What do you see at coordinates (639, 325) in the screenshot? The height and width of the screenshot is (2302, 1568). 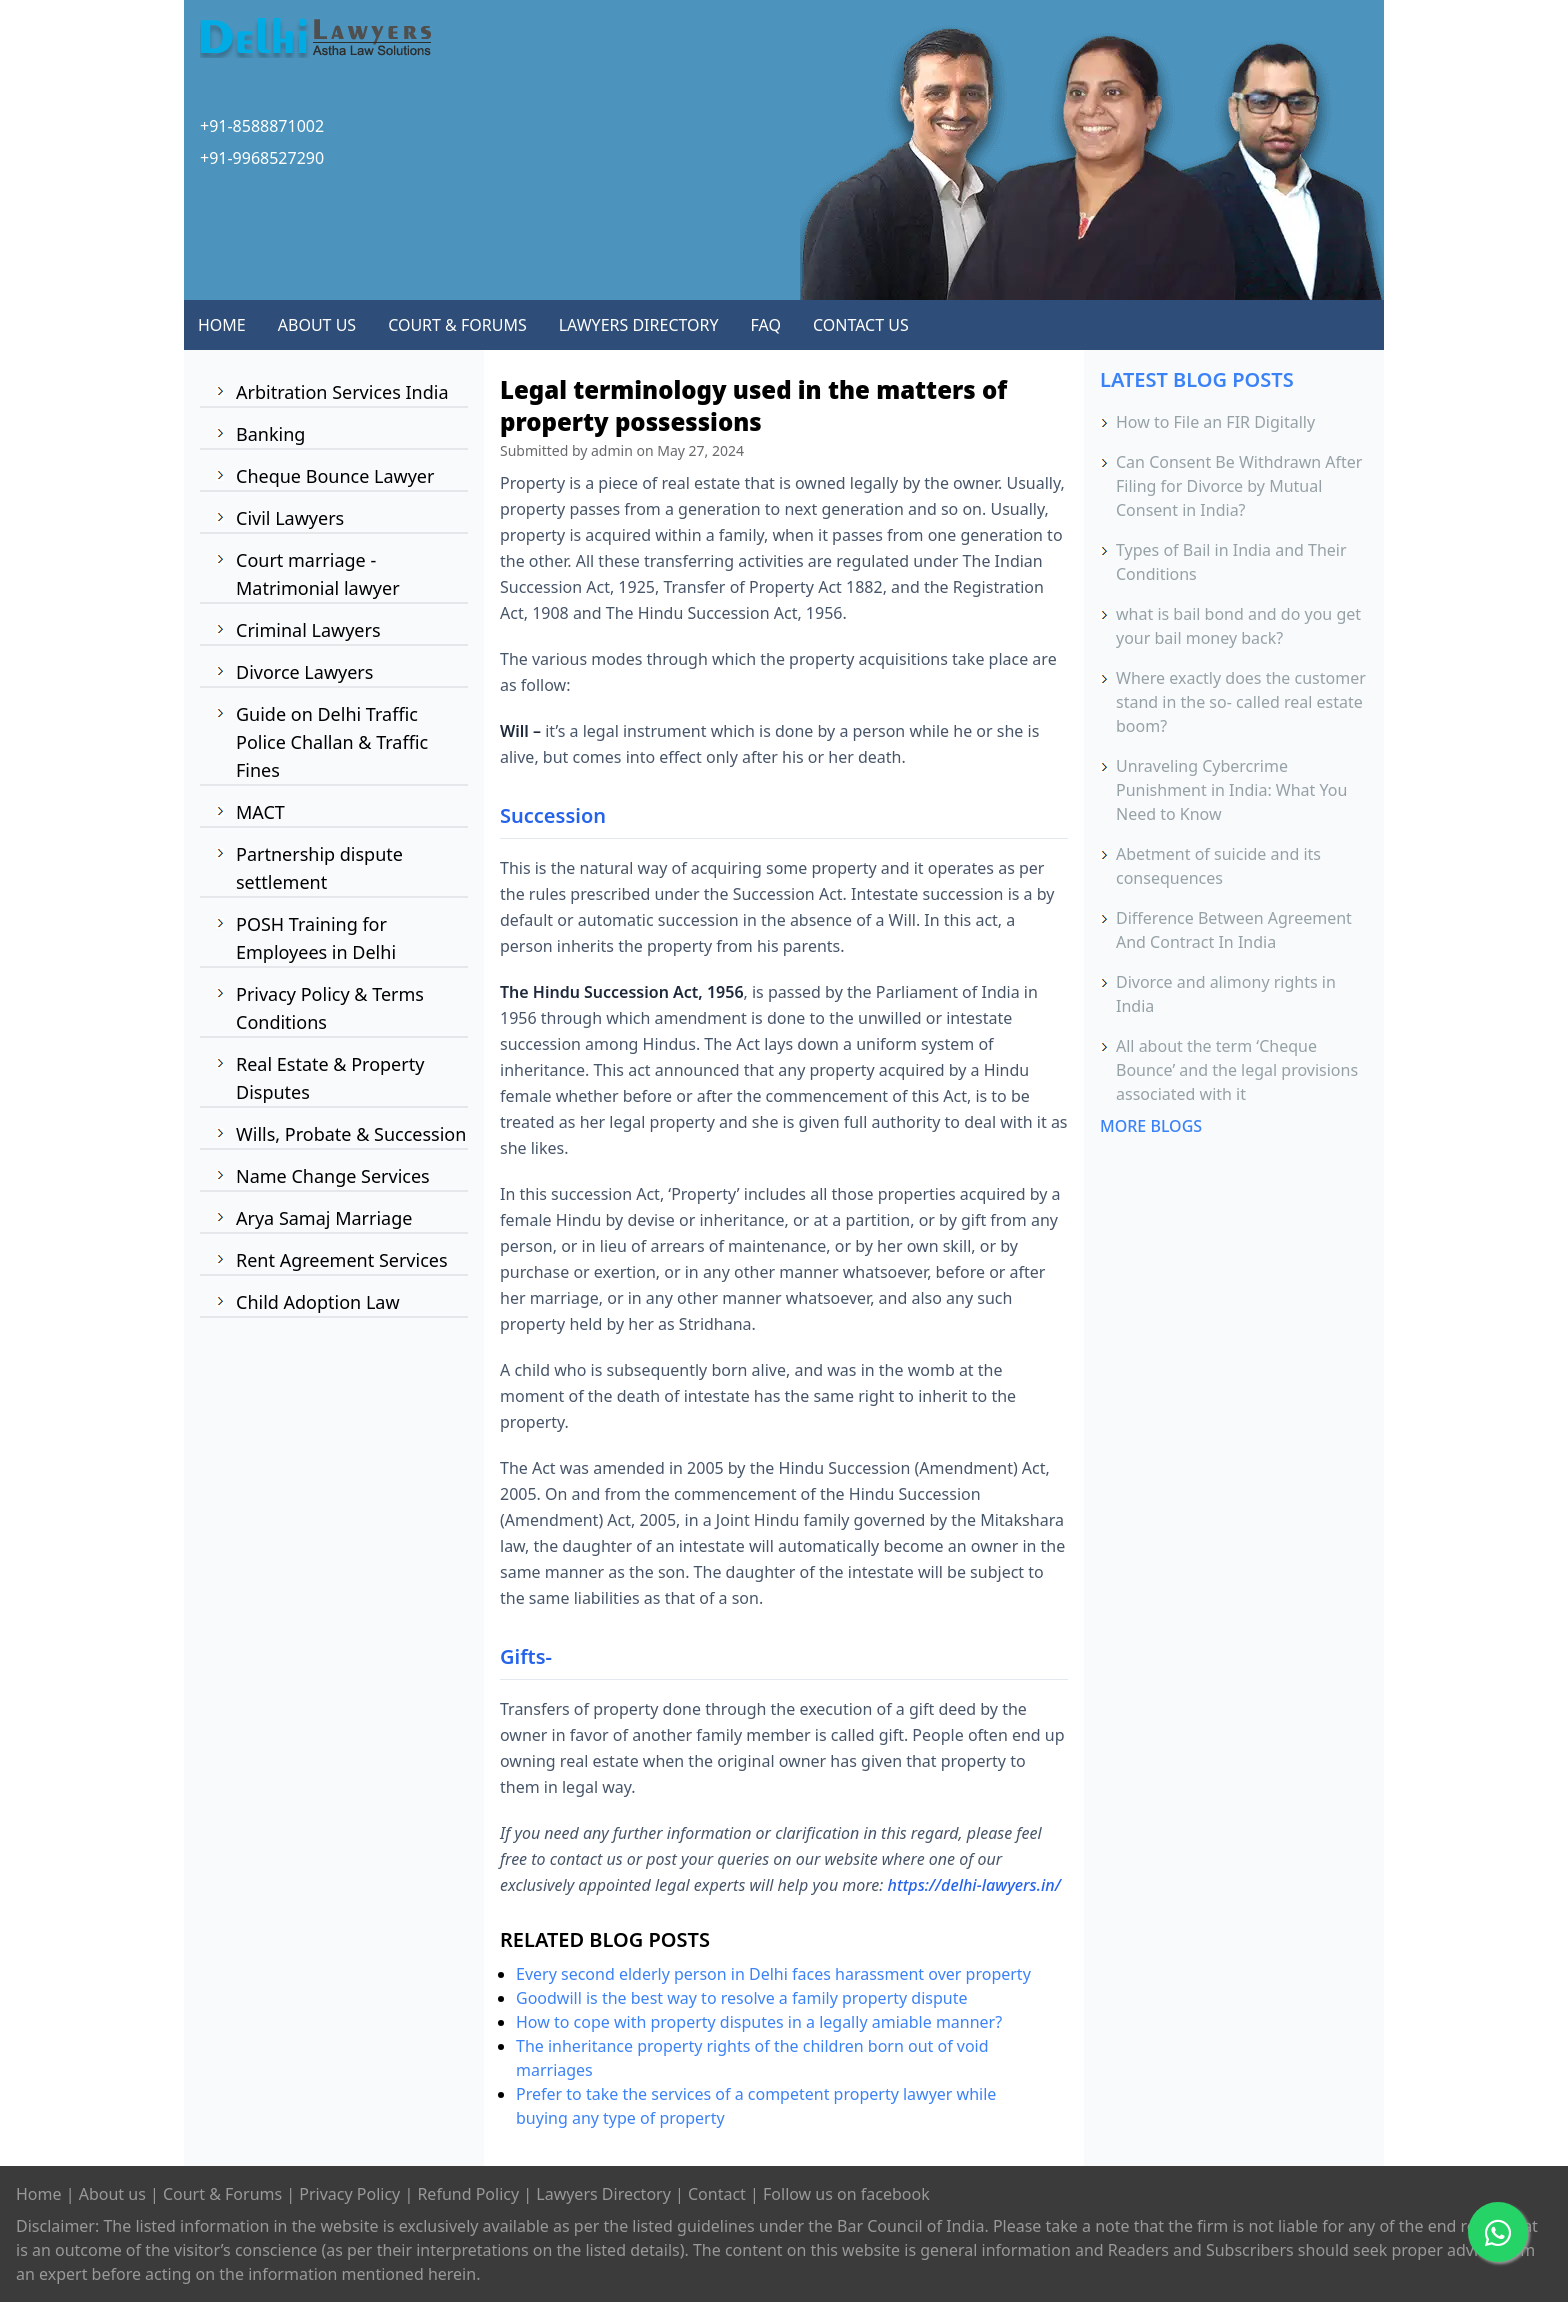 I see `LAWYERS DIRECTORY` at bounding box center [639, 325].